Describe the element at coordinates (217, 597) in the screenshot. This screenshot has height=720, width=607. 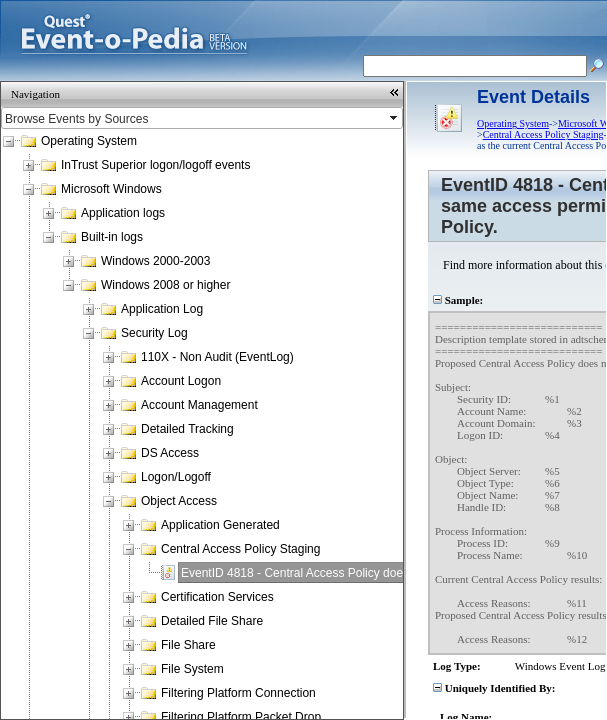
I see `Certification Services` at that location.